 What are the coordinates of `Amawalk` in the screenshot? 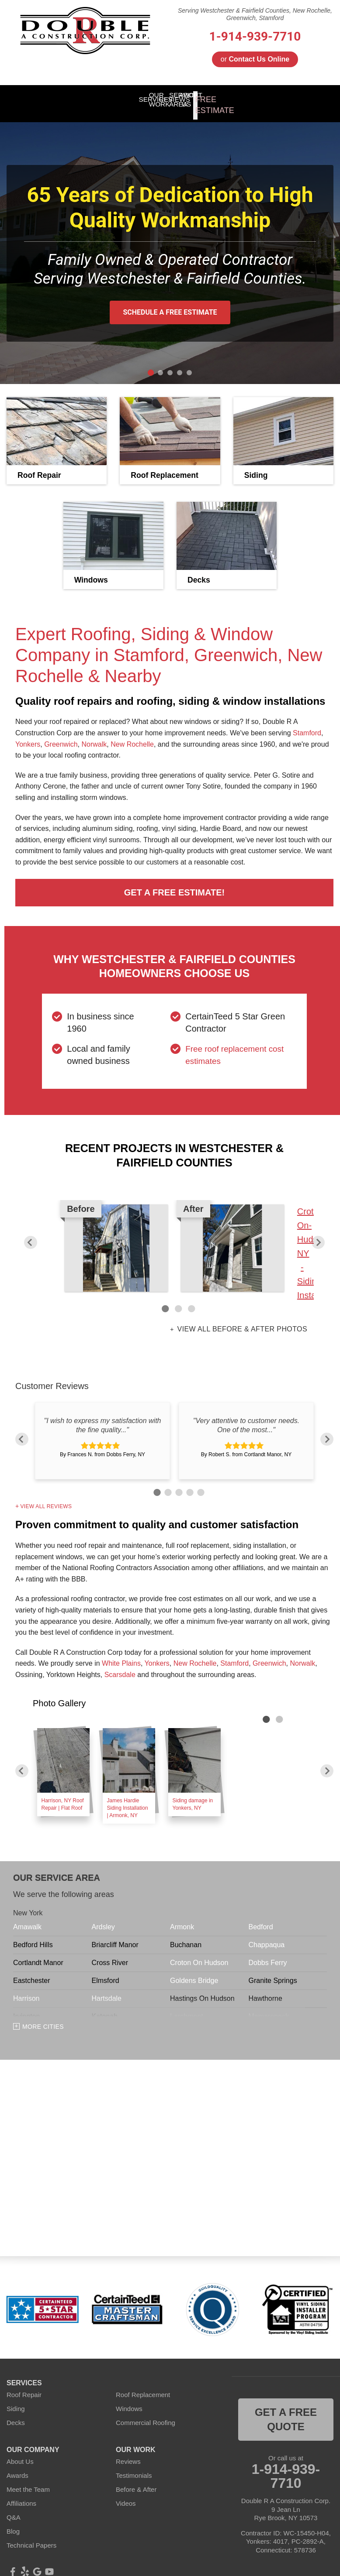 It's located at (27, 1917).